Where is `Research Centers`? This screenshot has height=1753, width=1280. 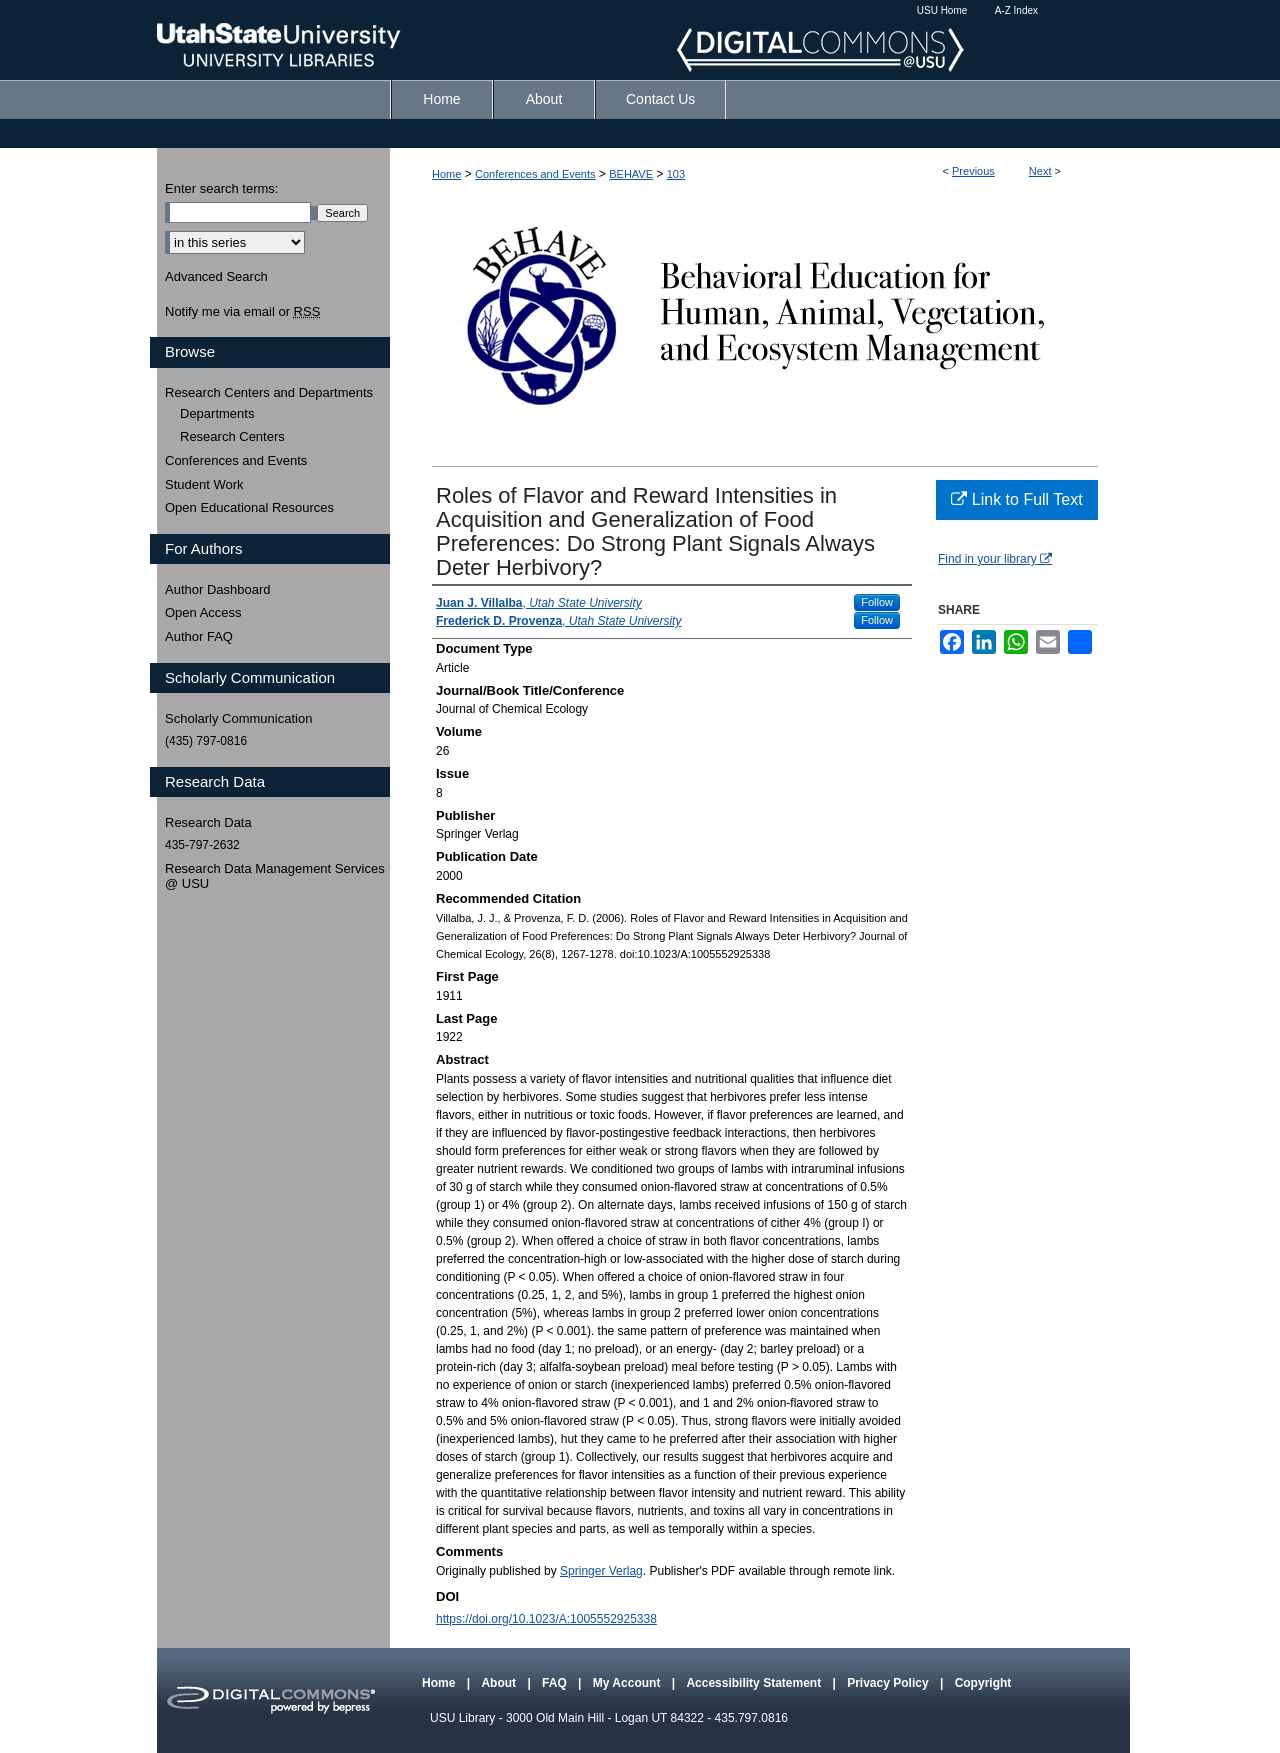
Research Centers is located at coordinates (232, 436).